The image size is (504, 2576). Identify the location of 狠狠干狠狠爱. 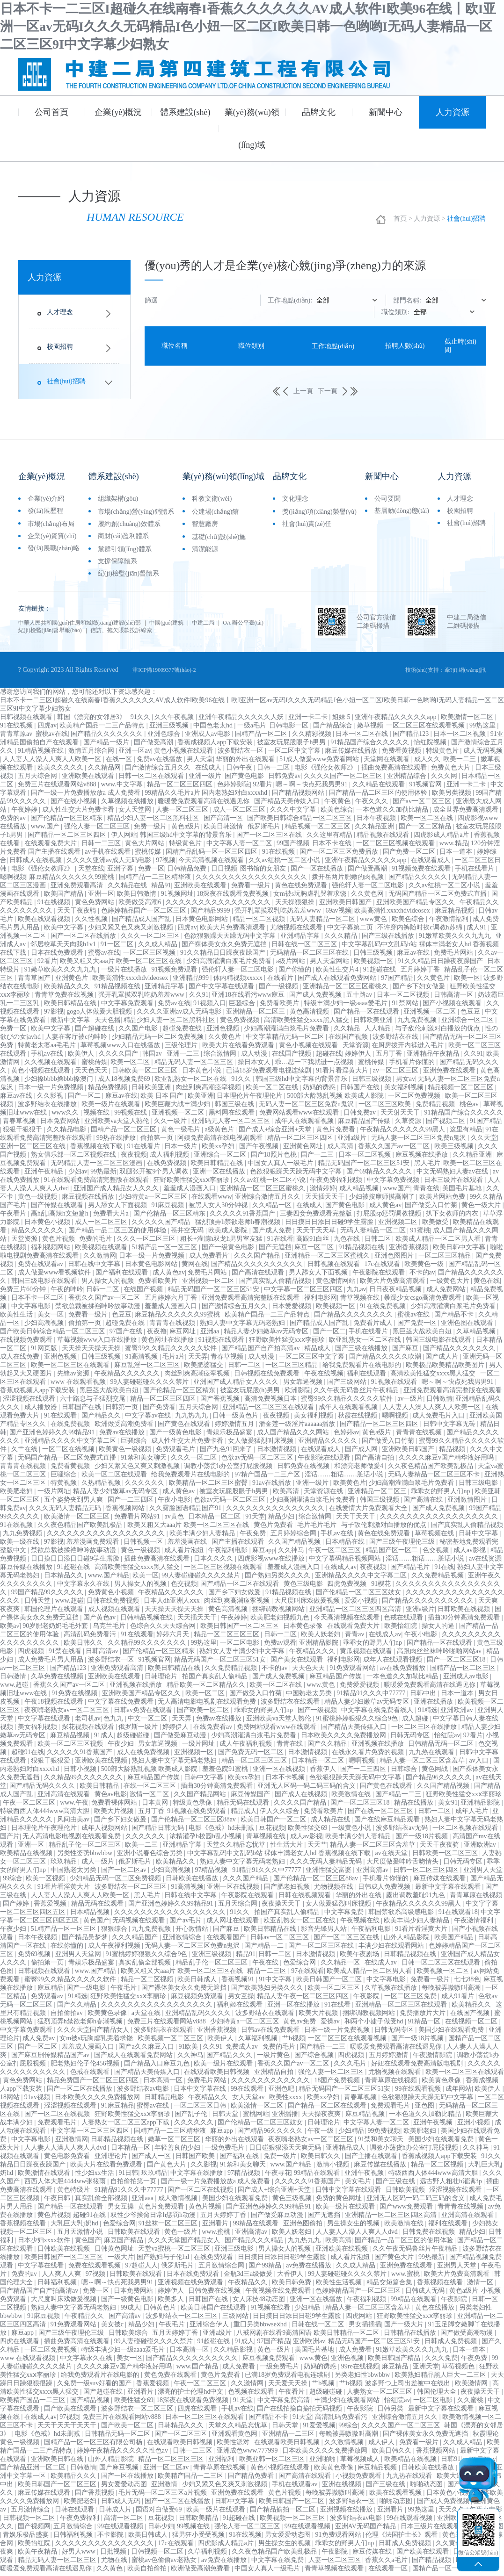
(51, 1763).